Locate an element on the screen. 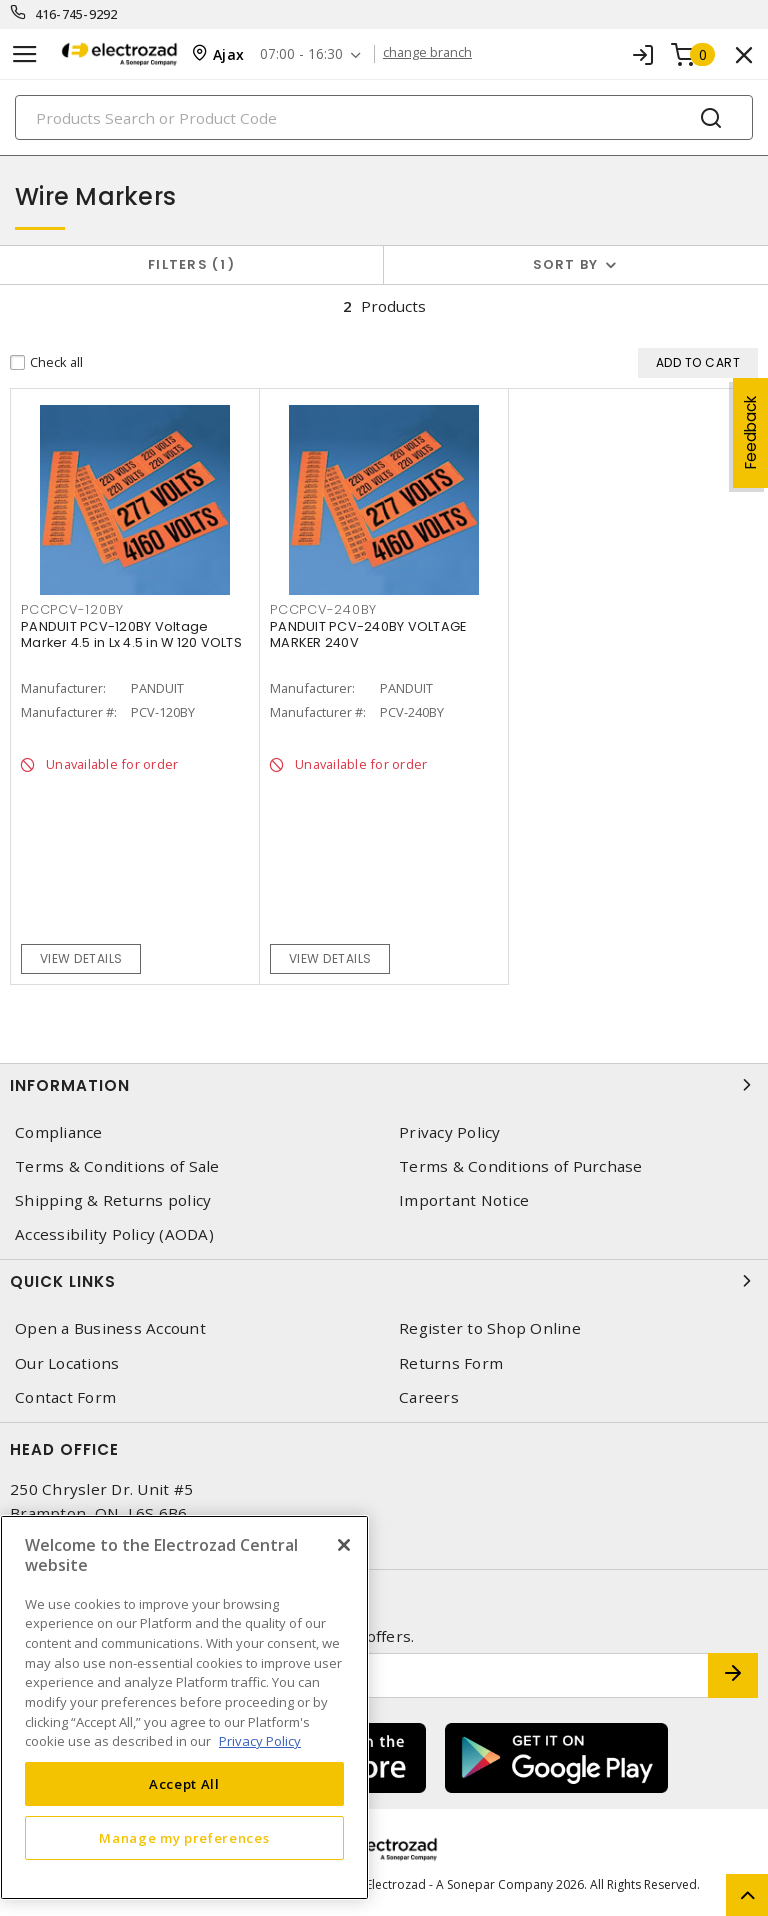 The image size is (768, 1916). Terms & Conditions of Sale is located at coordinates (117, 1166).